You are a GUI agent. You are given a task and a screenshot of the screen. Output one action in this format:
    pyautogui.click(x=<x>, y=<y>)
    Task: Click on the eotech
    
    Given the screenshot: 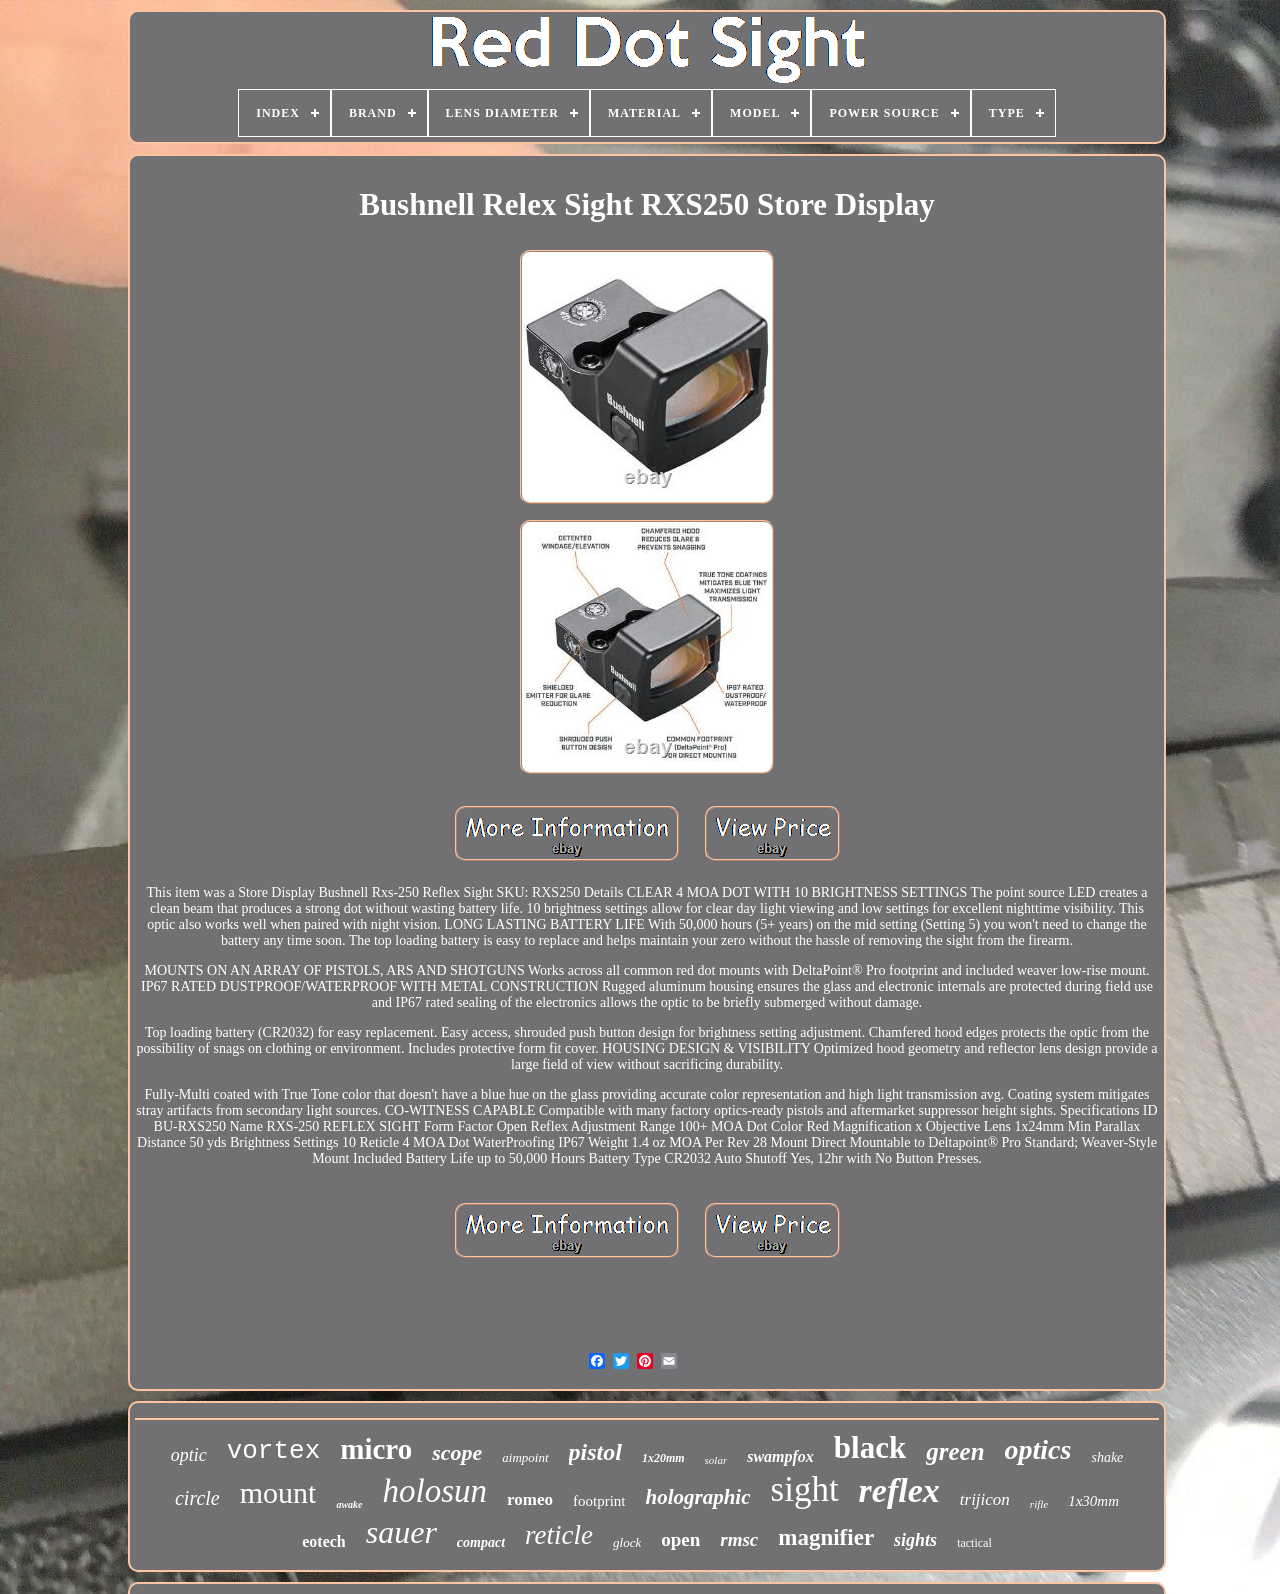 What is the action you would take?
    pyautogui.click(x=324, y=1541)
    